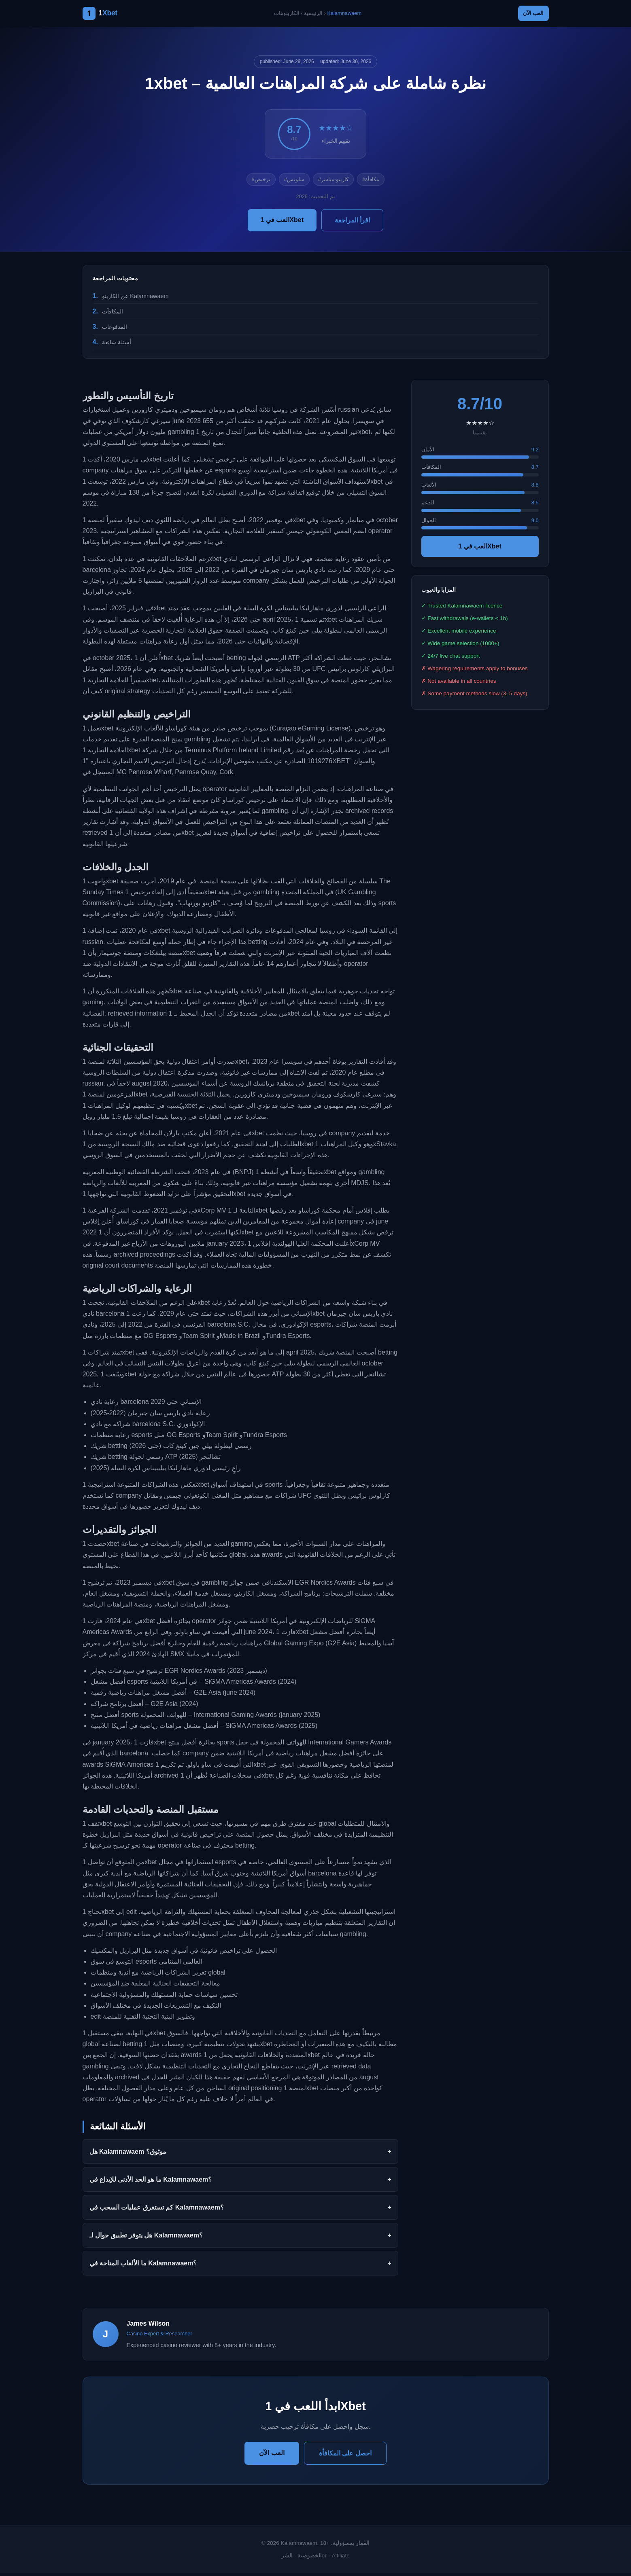  I want to click on Affiliate, so click(340, 2558).